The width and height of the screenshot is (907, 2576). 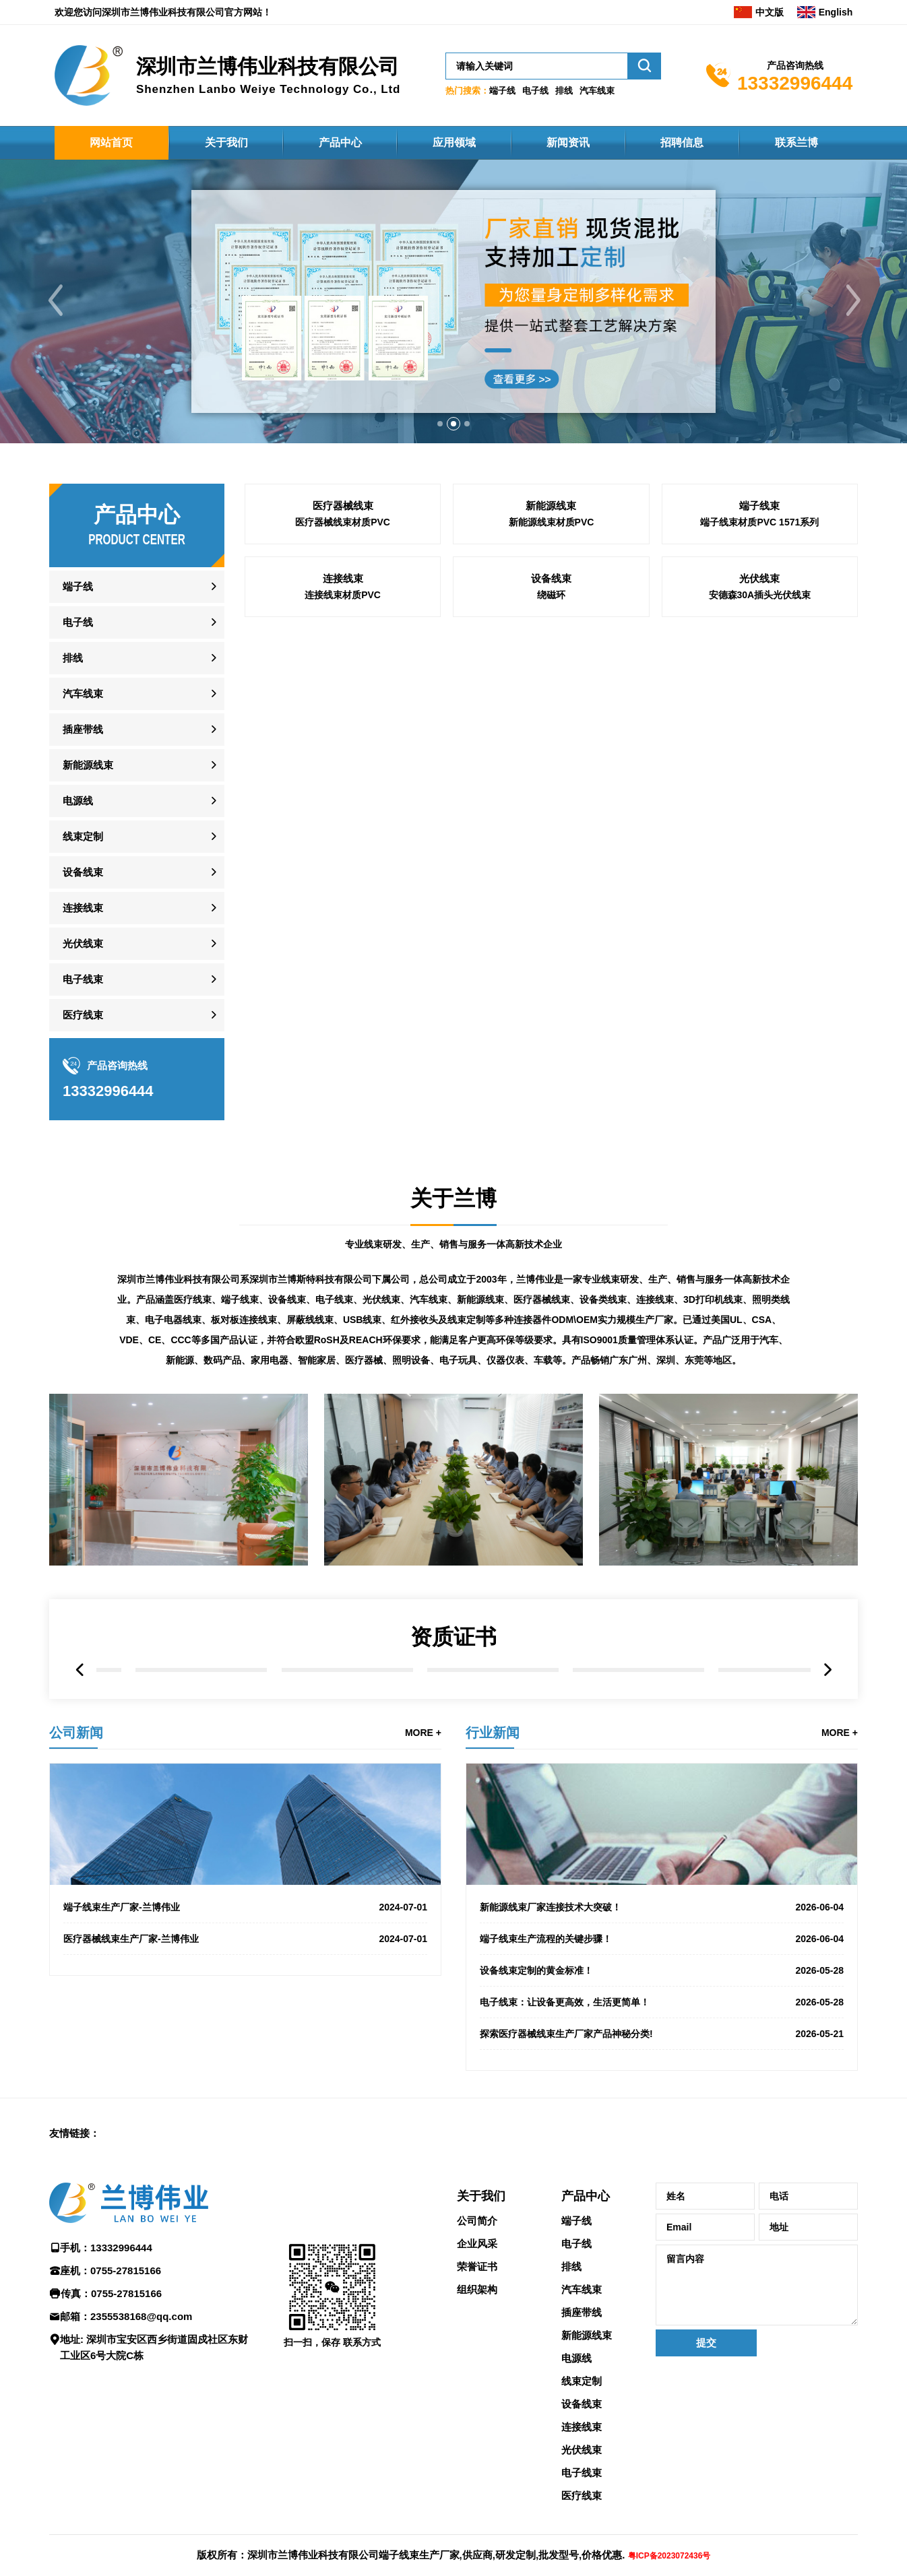 What do you see at coordinates (83, 872) in the screenshot?
I see `设备线束` at bounding box center [83, 872].